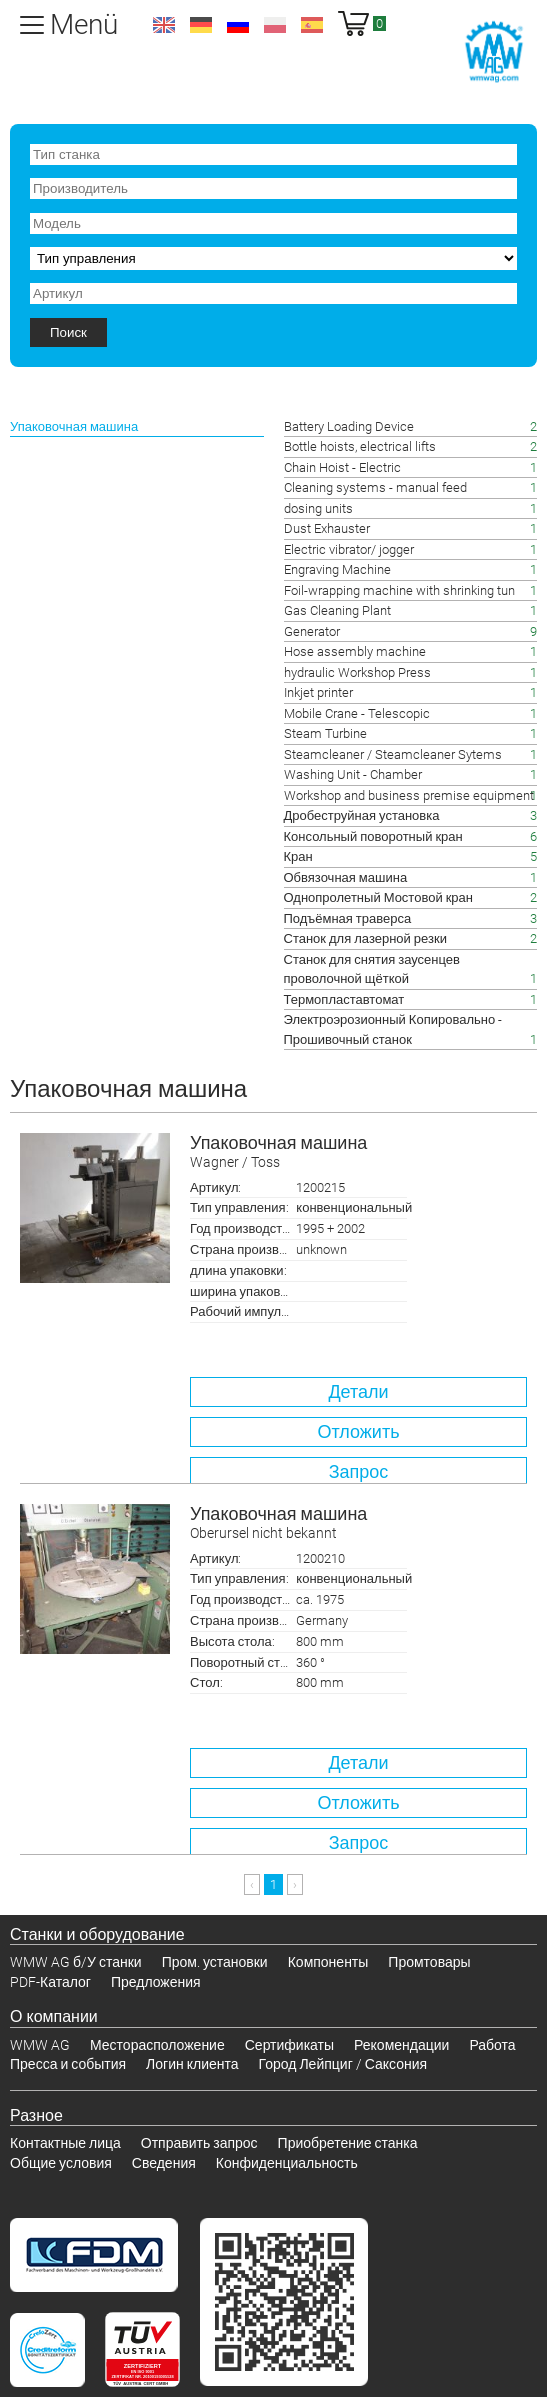 The image size is (547, 2397). I want to click on Washing Unit - Chamber, so click(353, 774).